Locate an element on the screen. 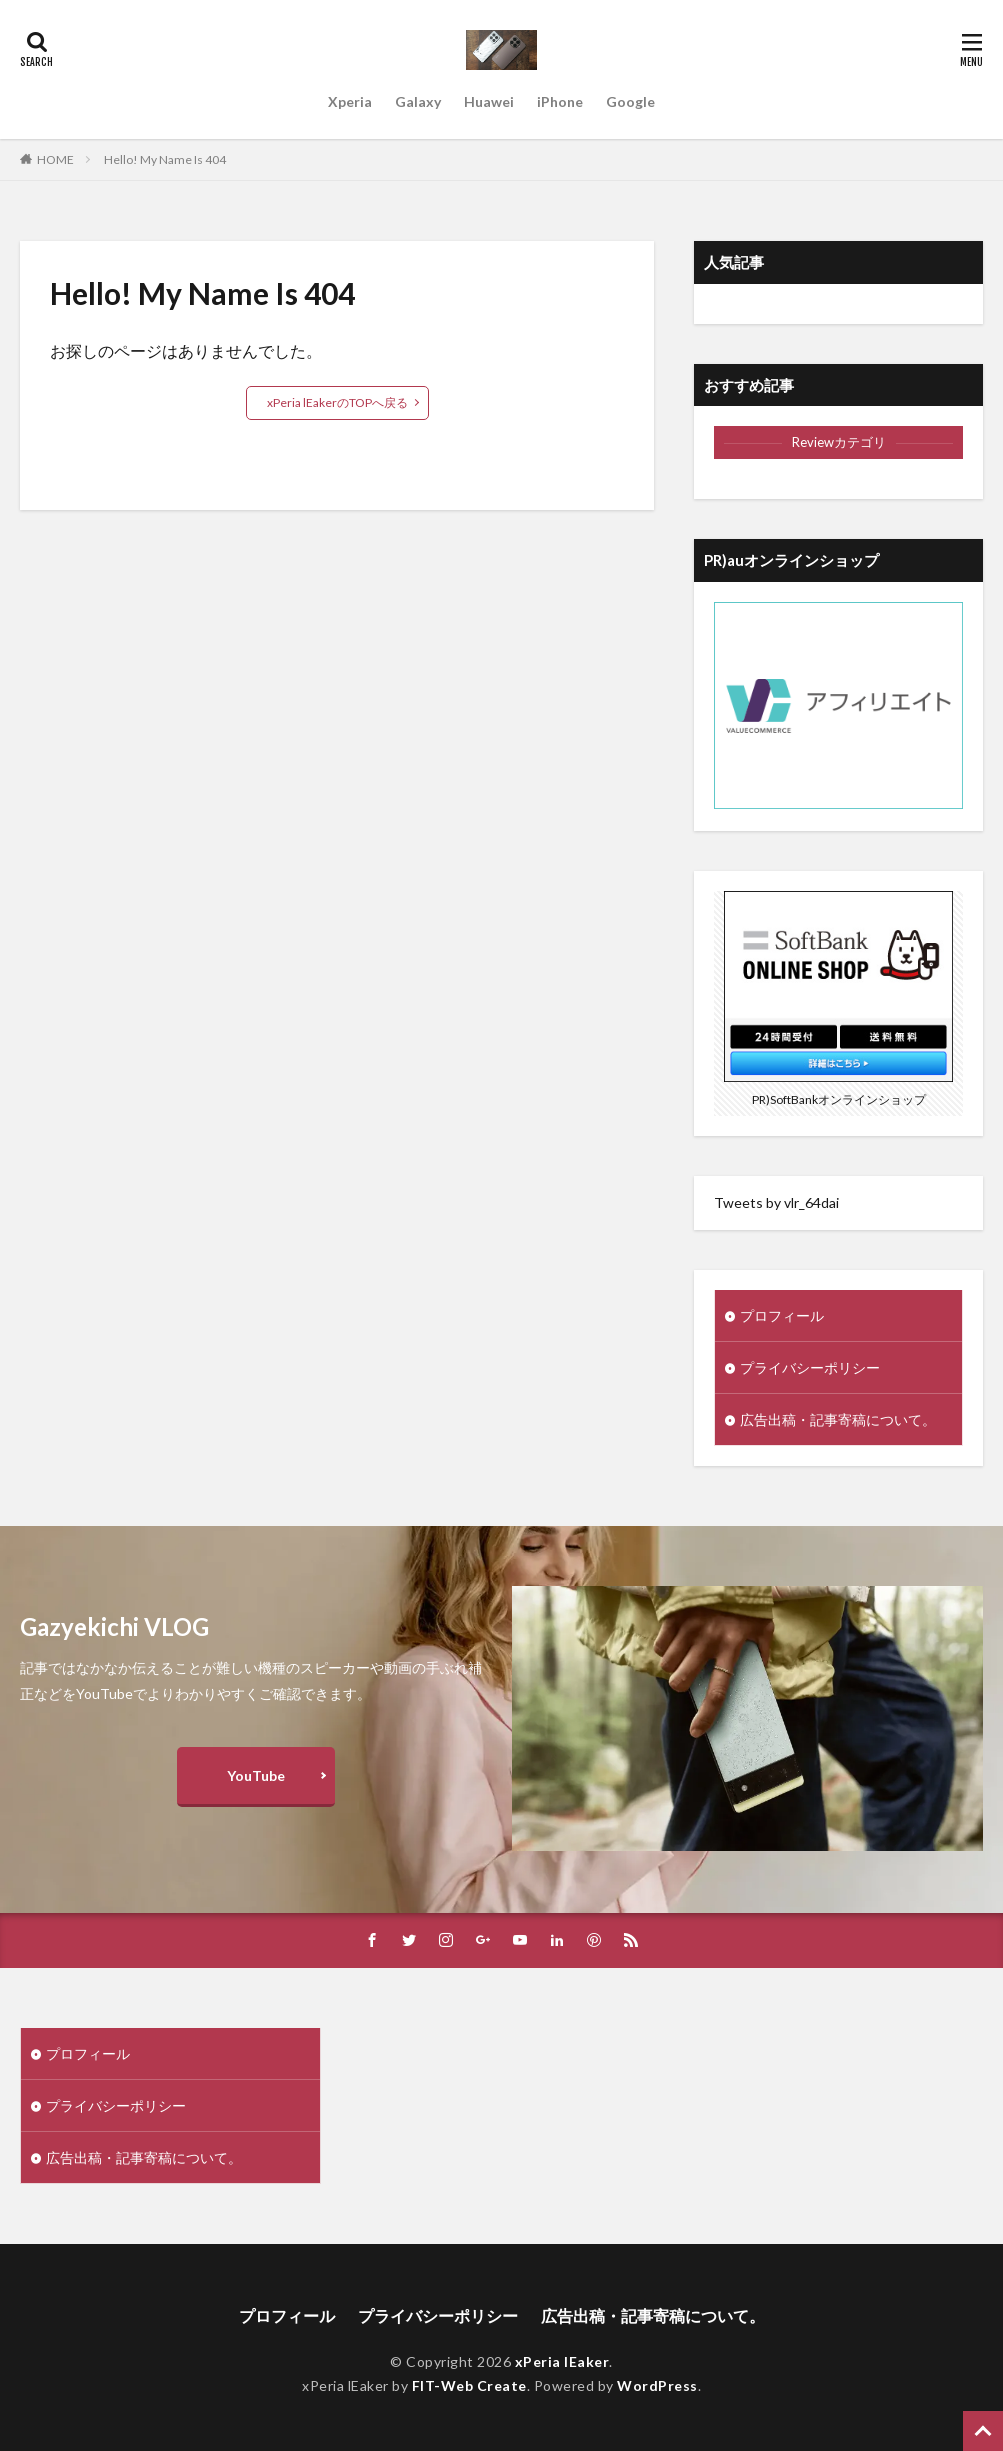 This screenshot has height=2451, width=1003. WordPress is located at coordinates (657, 2385).